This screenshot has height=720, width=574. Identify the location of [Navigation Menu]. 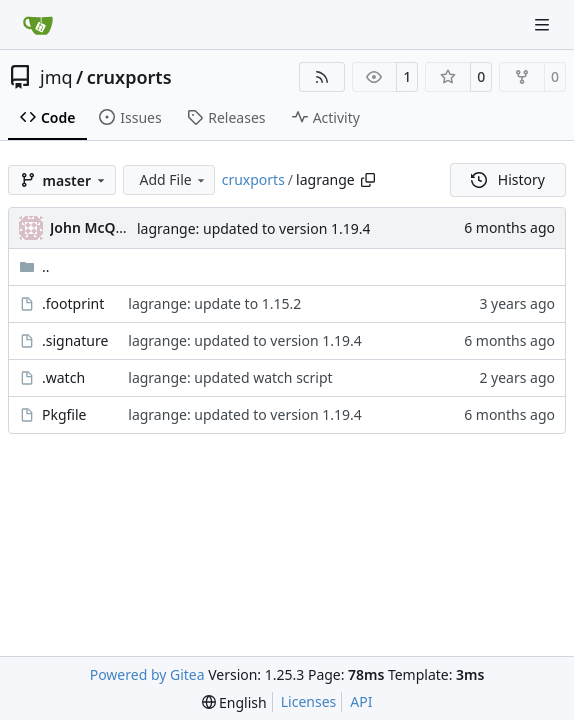
(544, 24).